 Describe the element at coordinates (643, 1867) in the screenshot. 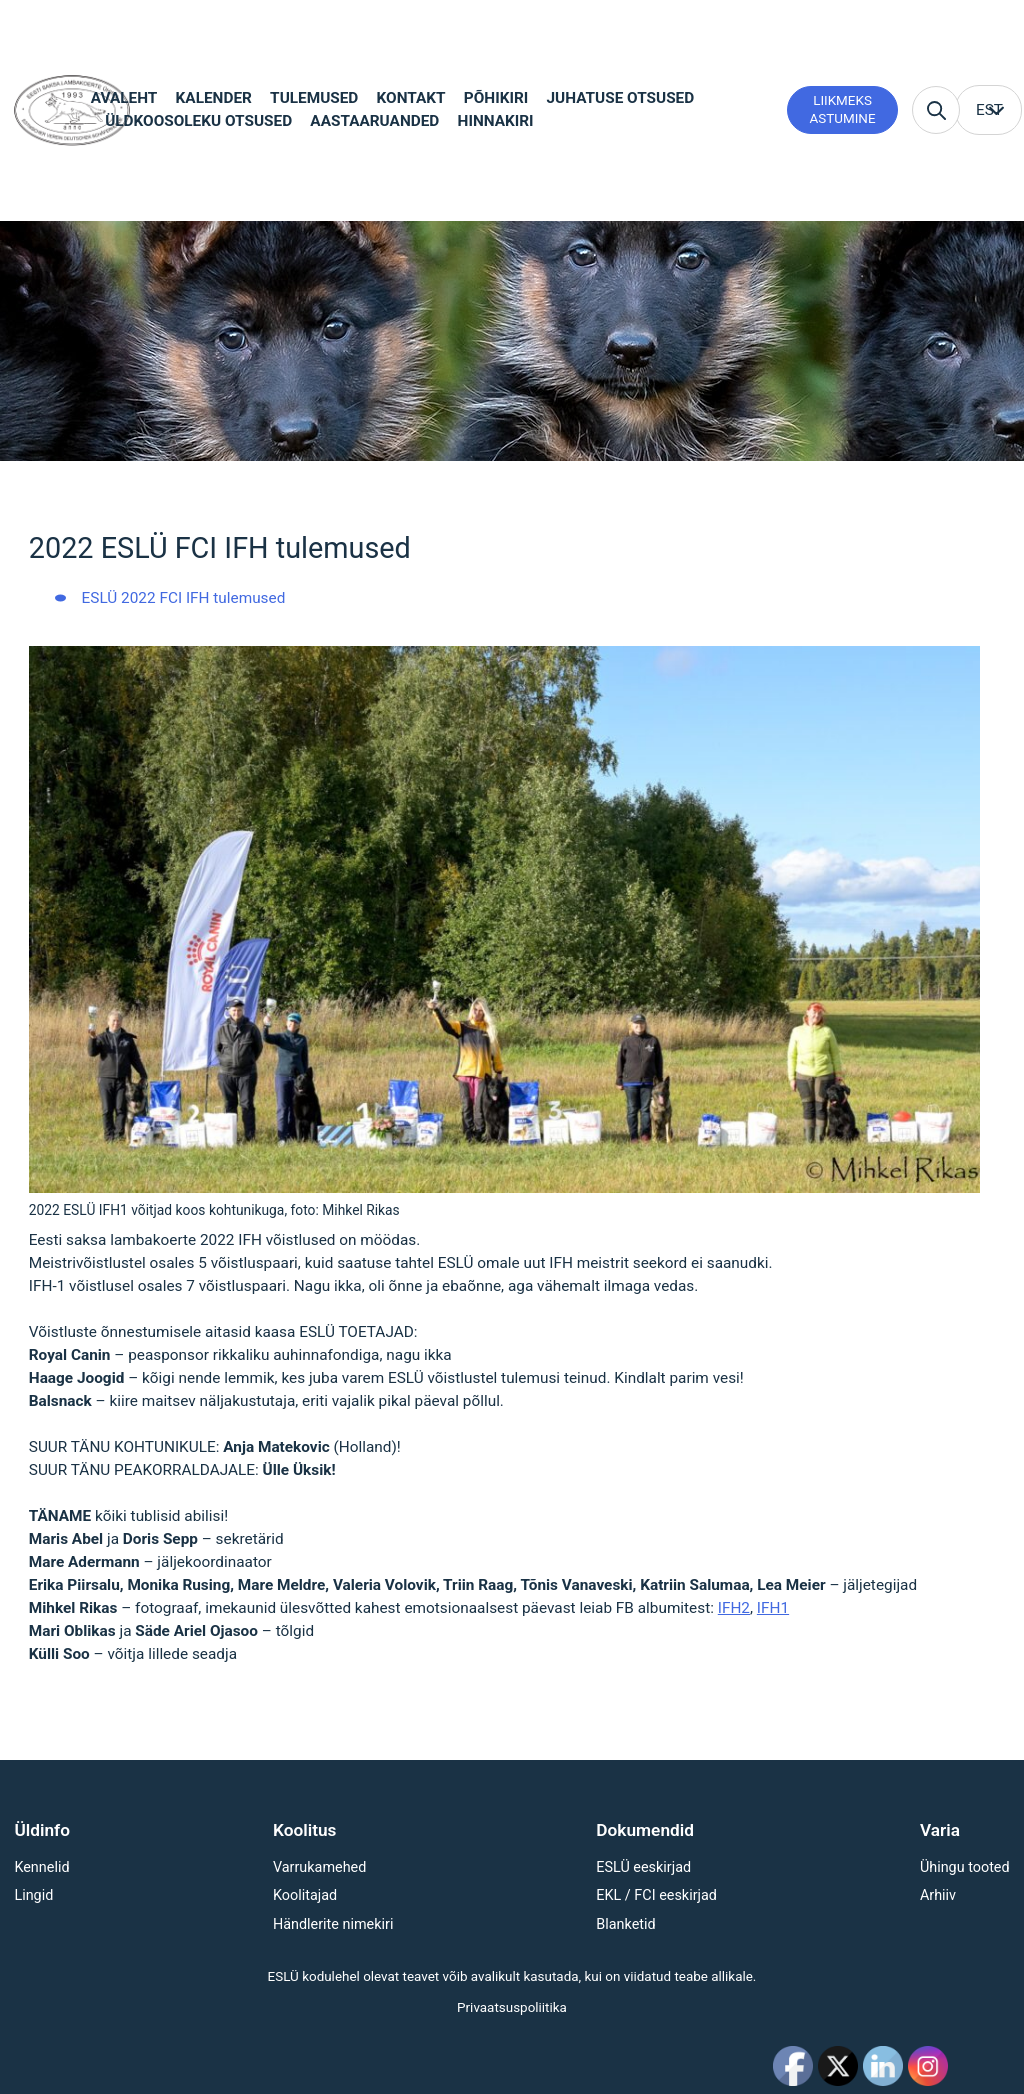

I see `ESLÜ eeskirjad` at that location.